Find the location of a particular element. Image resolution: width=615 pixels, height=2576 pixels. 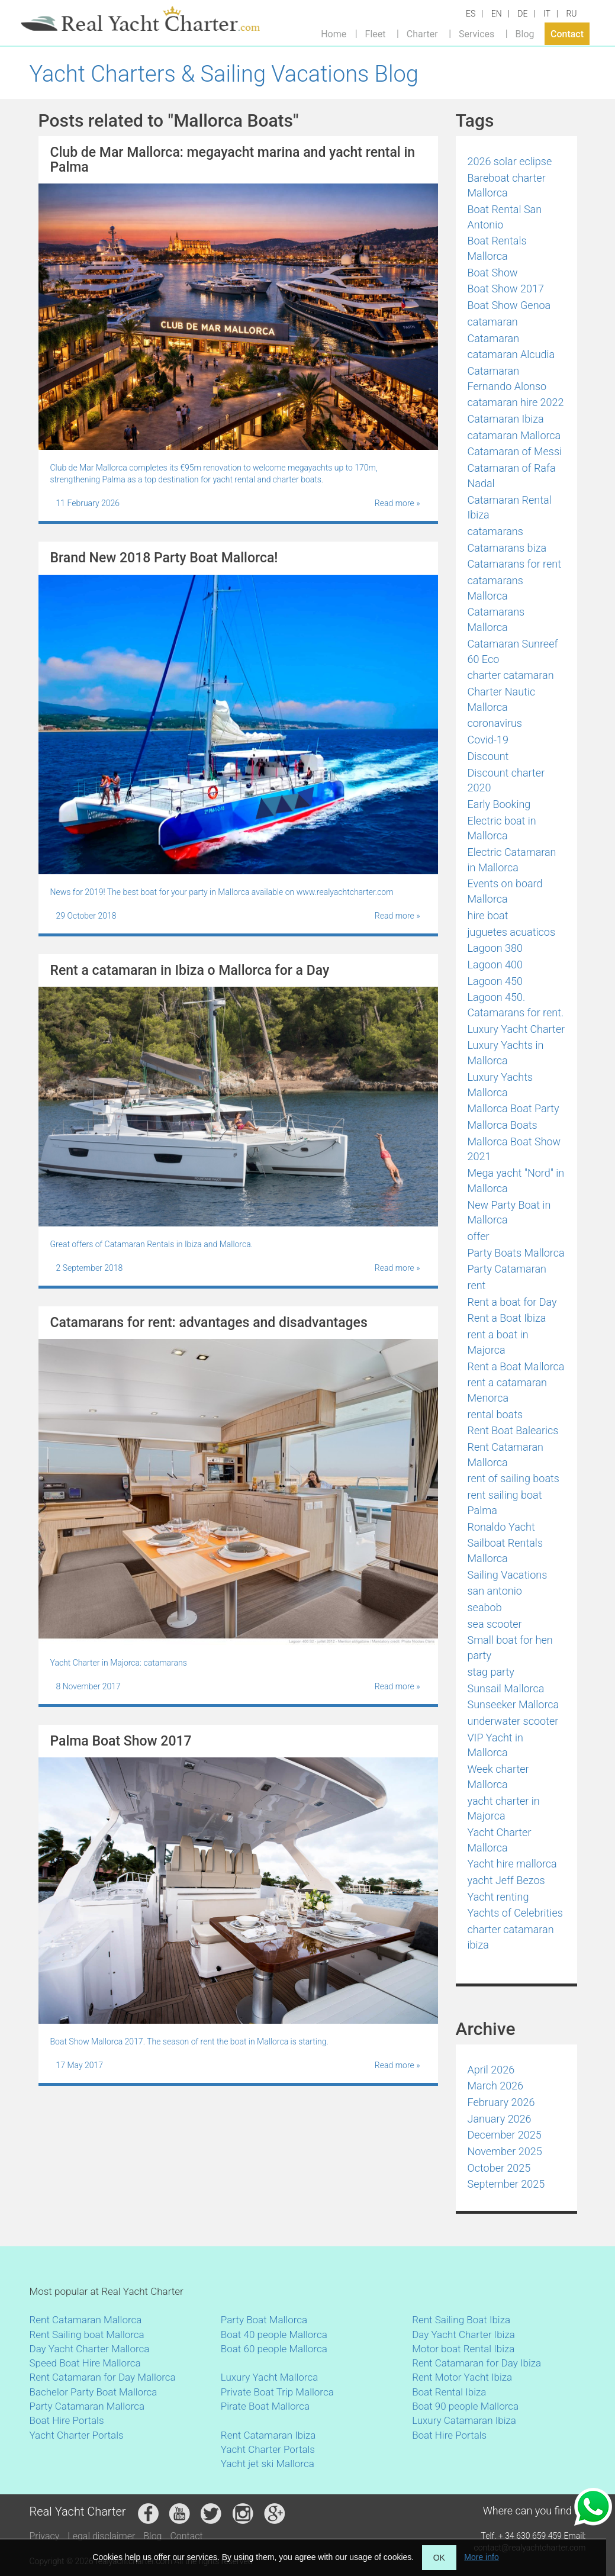

Boat Show 2017 is located at coordinates (506, 288).